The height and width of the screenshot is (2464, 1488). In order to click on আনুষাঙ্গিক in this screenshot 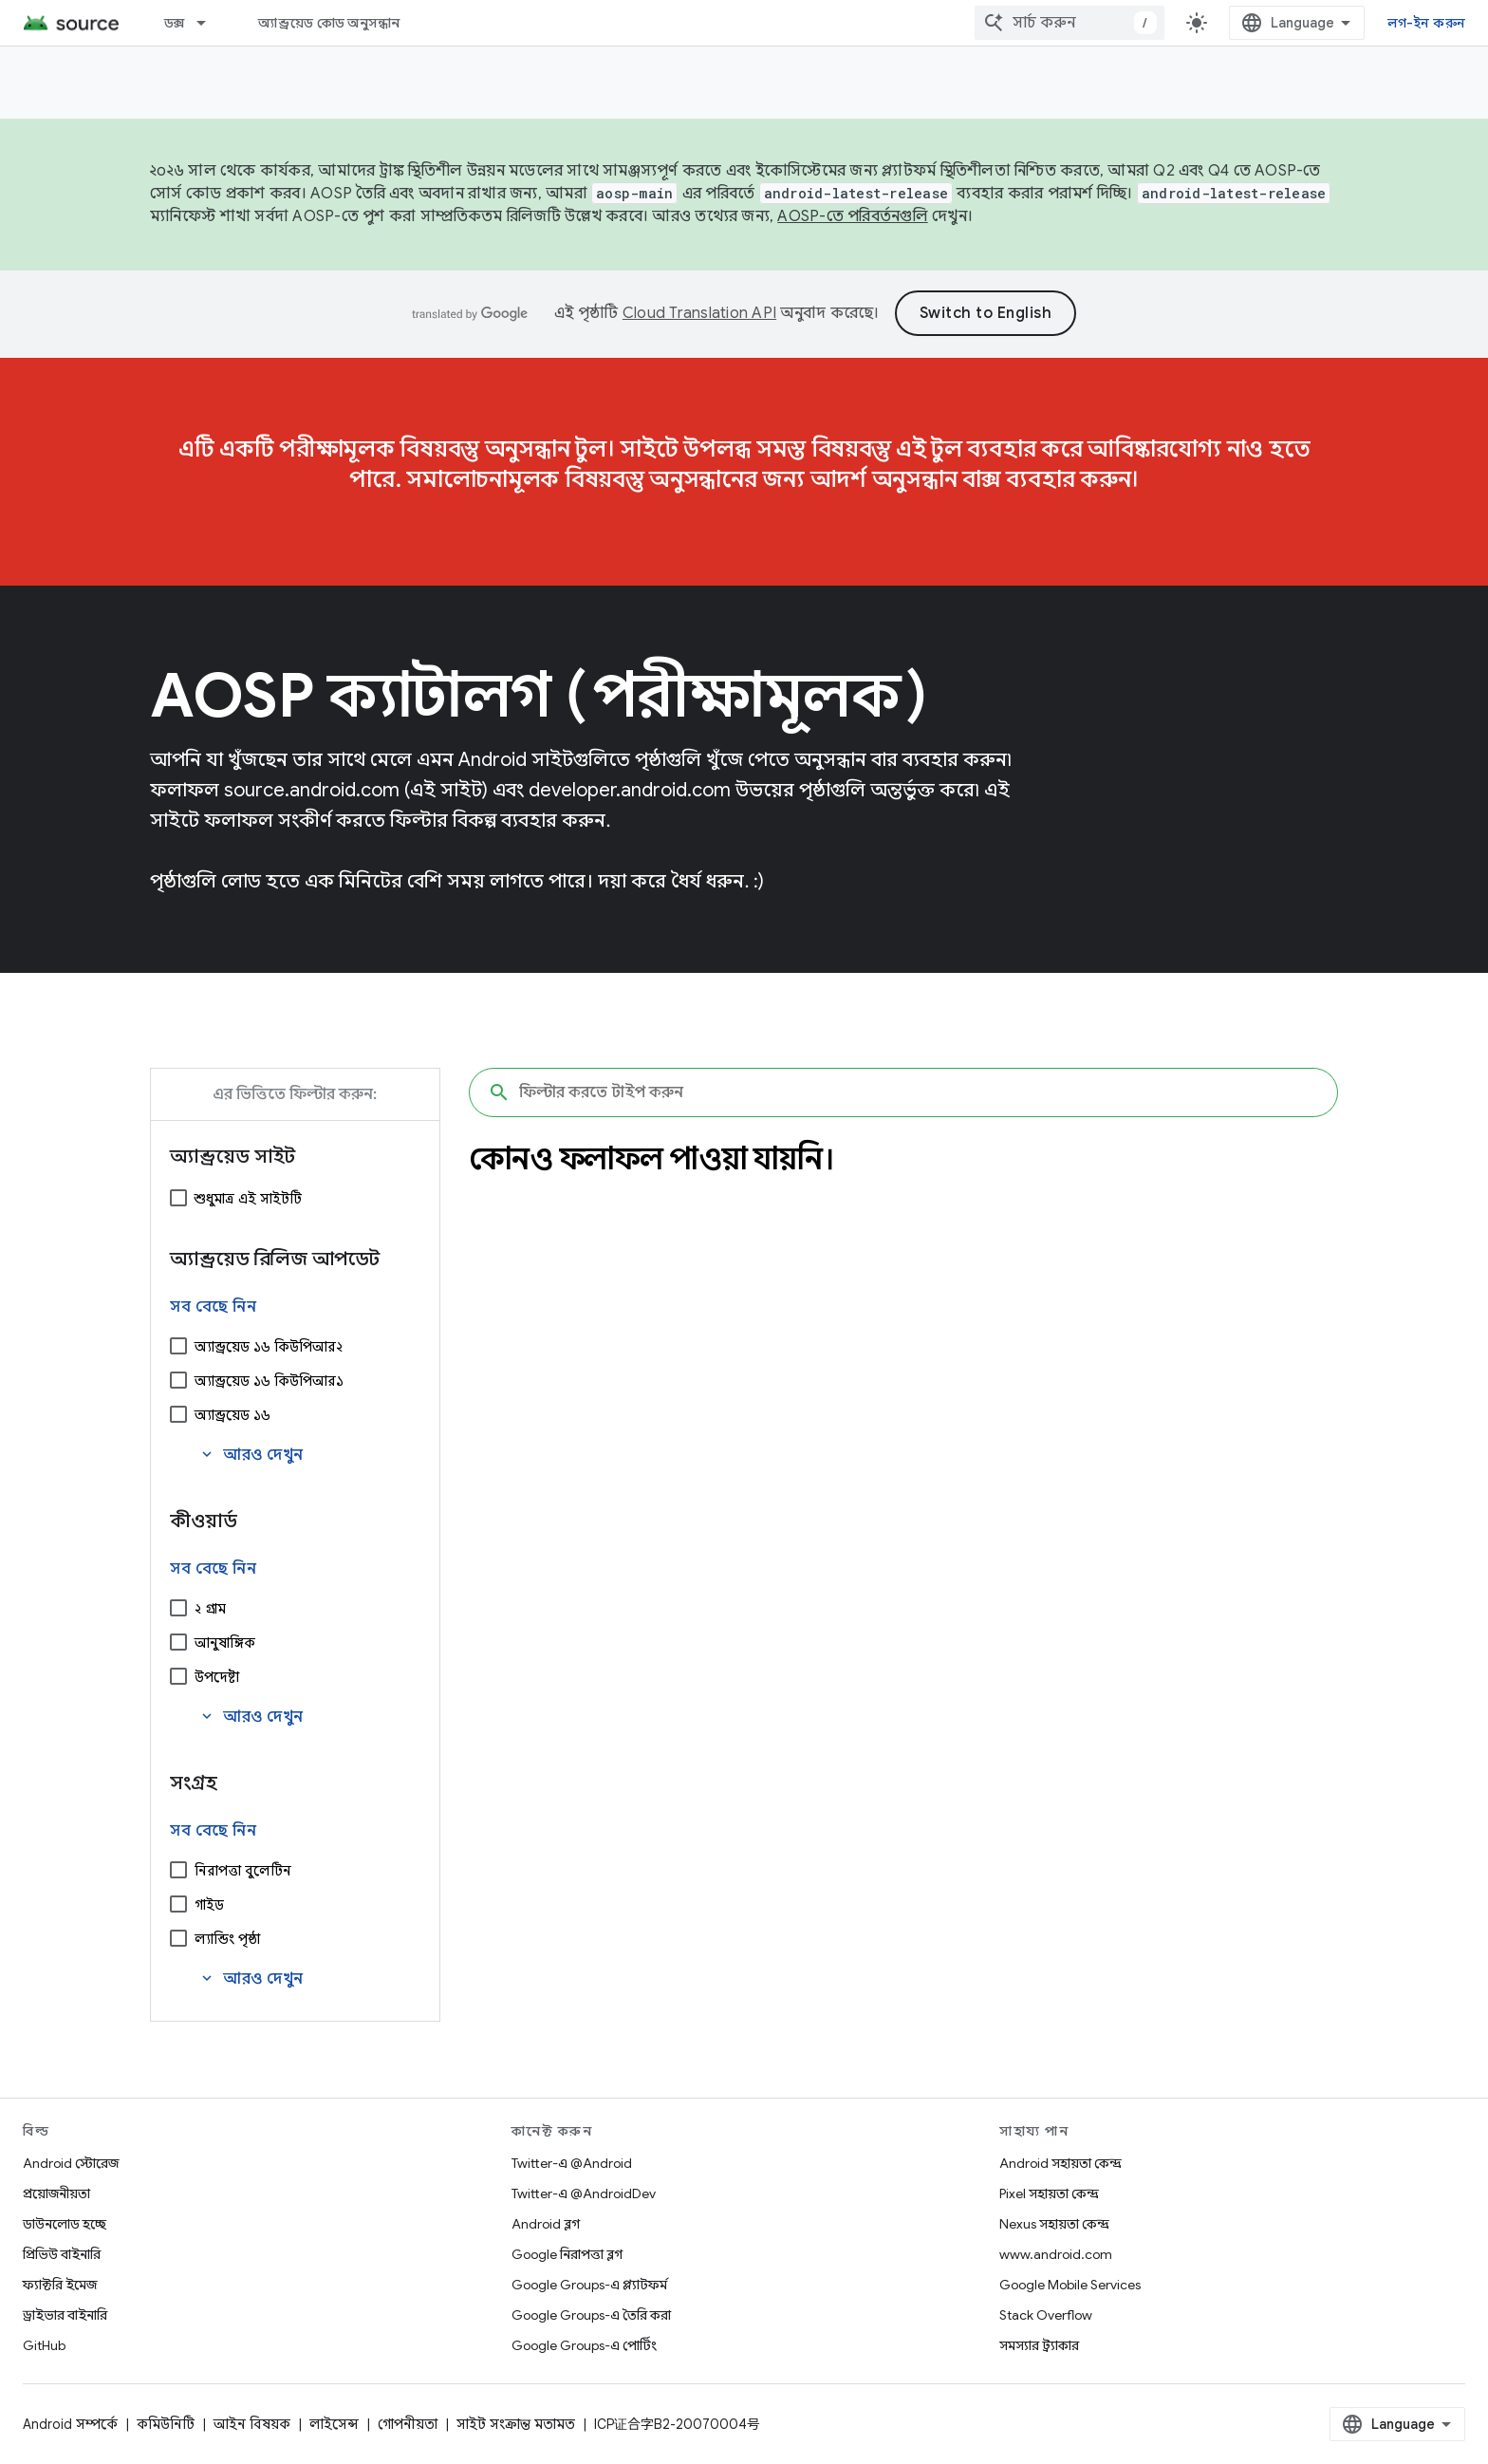, I will do `click(225, 1643)`.